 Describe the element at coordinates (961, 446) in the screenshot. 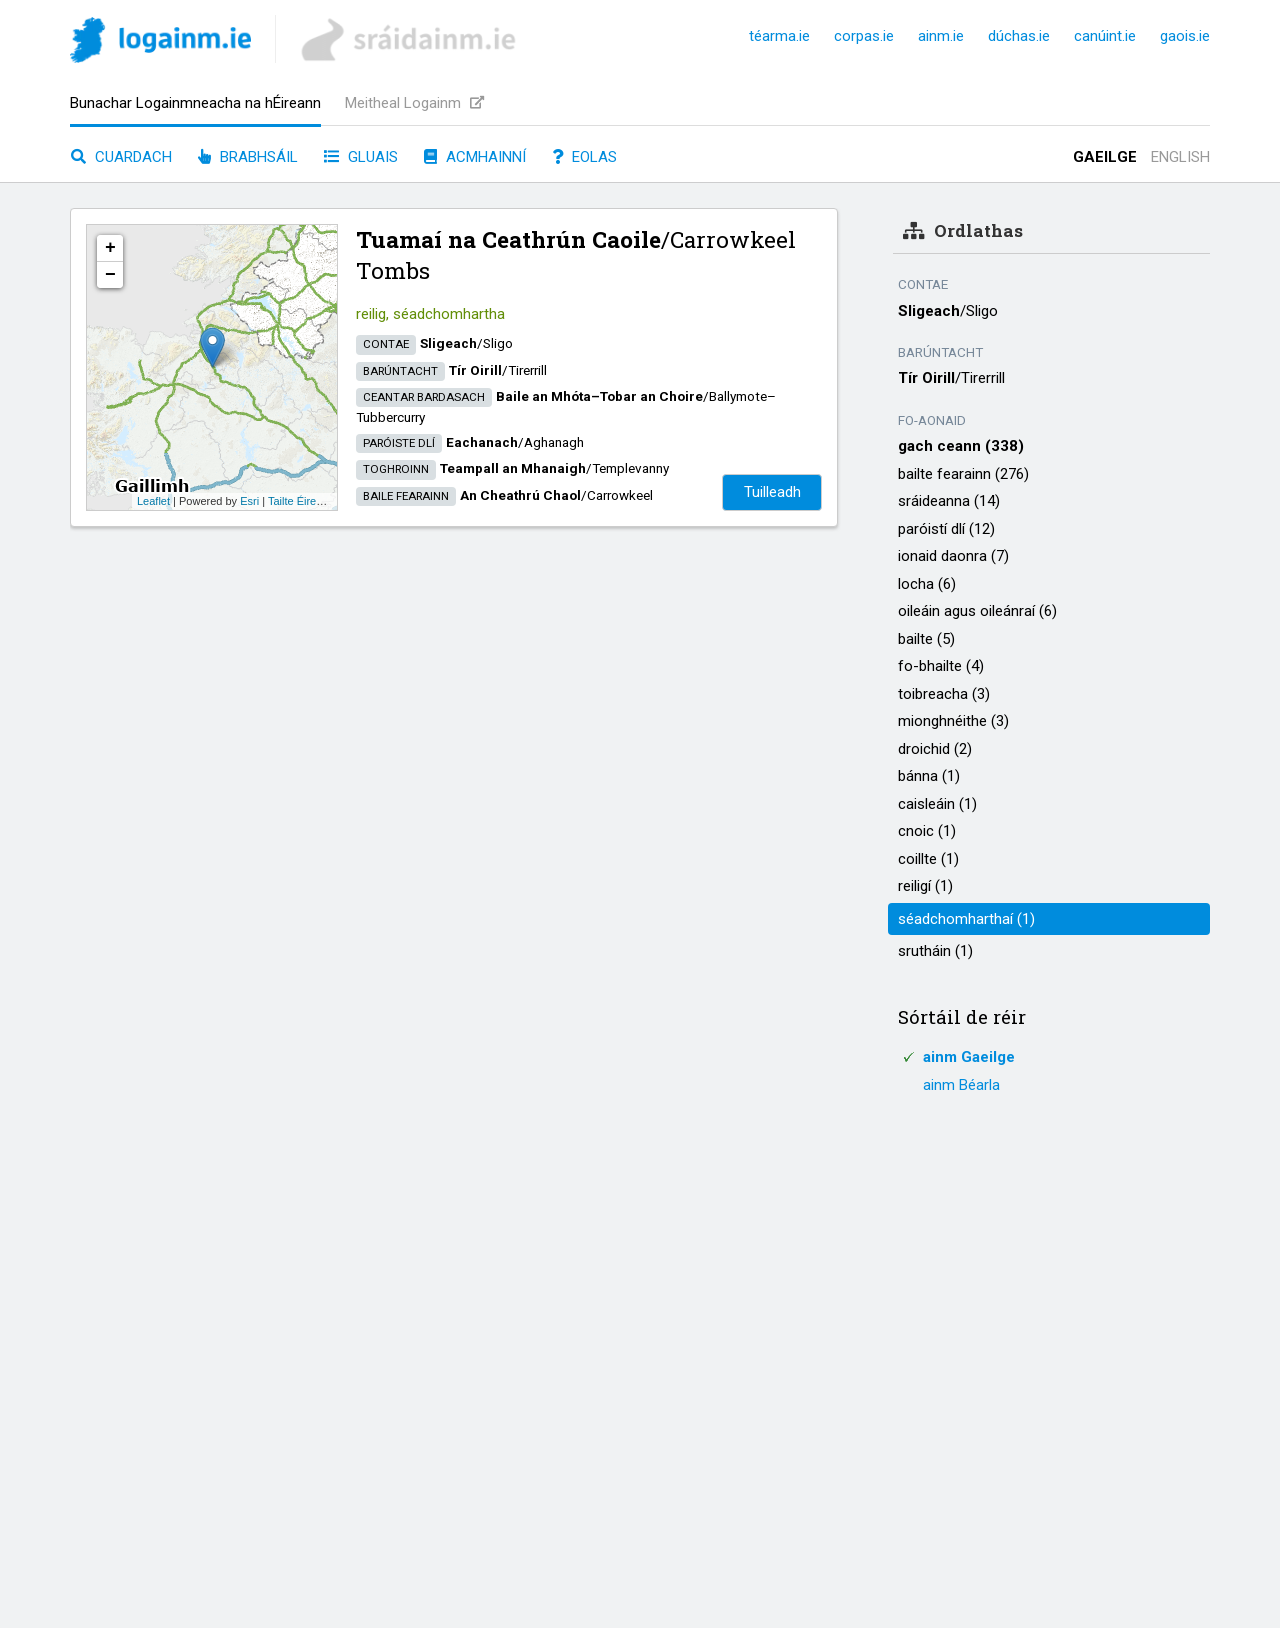

I see `gach ceann (338)` at that location.